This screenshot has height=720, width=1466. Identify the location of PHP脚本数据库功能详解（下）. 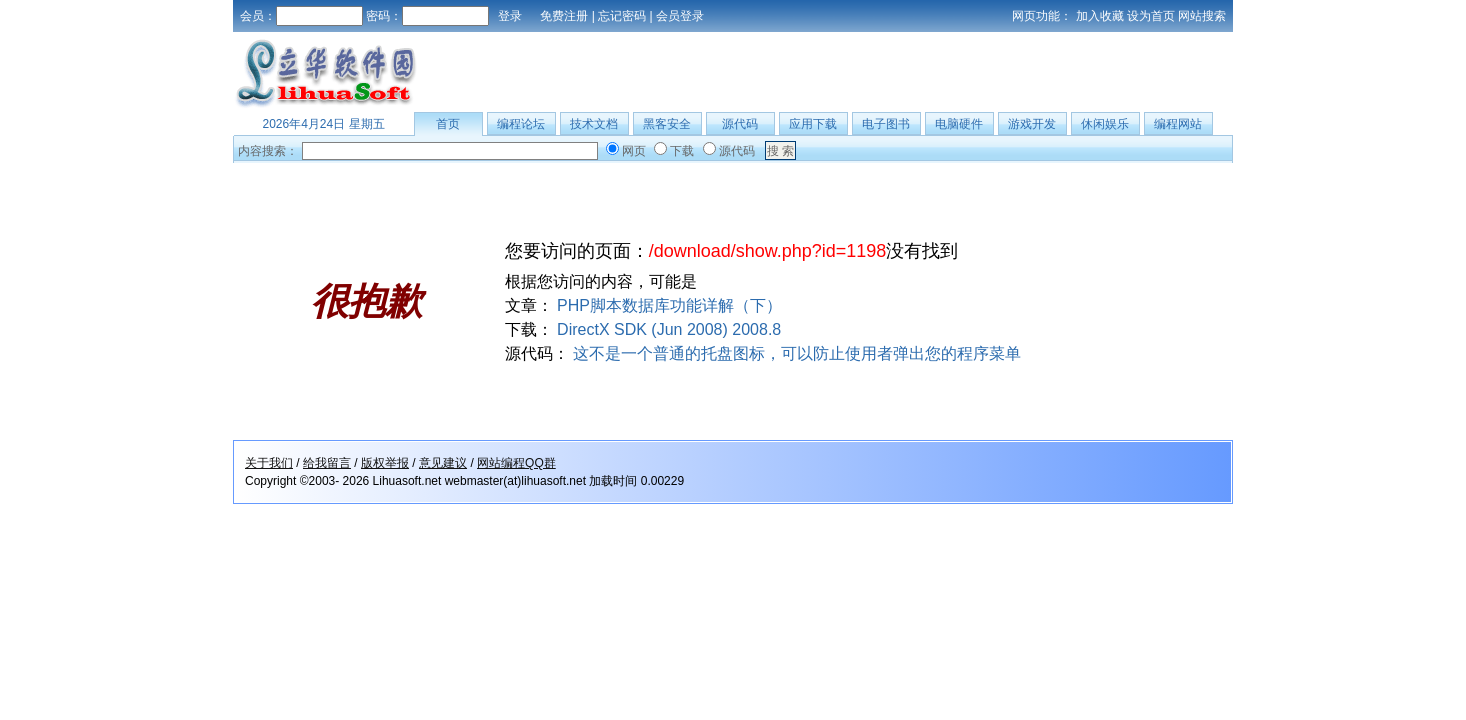
(669, 305).